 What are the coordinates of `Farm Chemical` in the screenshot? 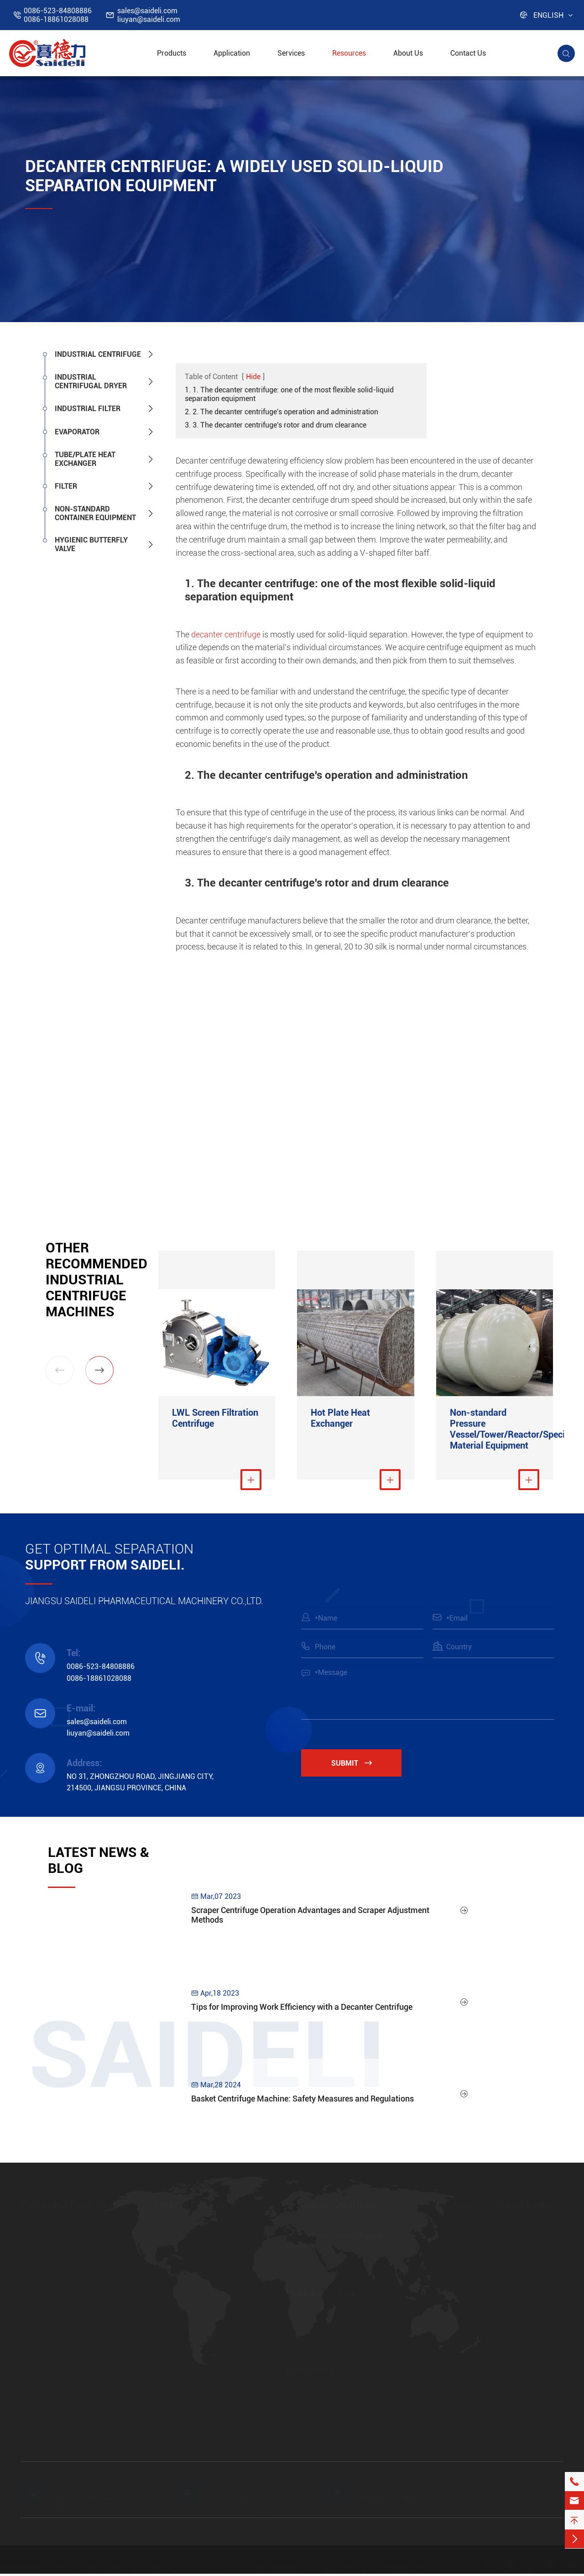 It's located at (443, 2273).